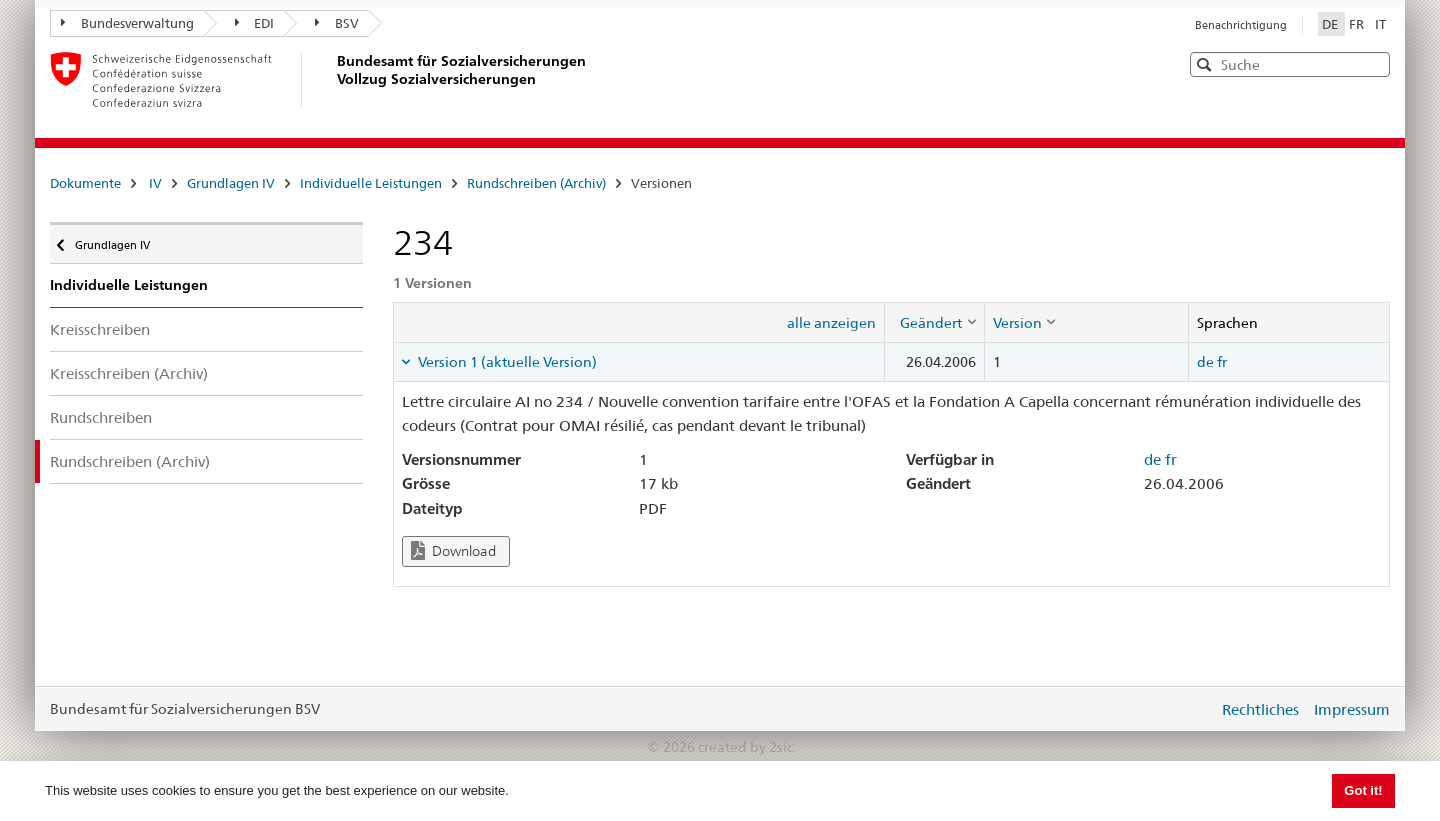 This screenshot has height=821, width=1440. What do you see at coordinates (255, 23) in the screenshot?
I see `EDI` at bounding box center [255, 23].